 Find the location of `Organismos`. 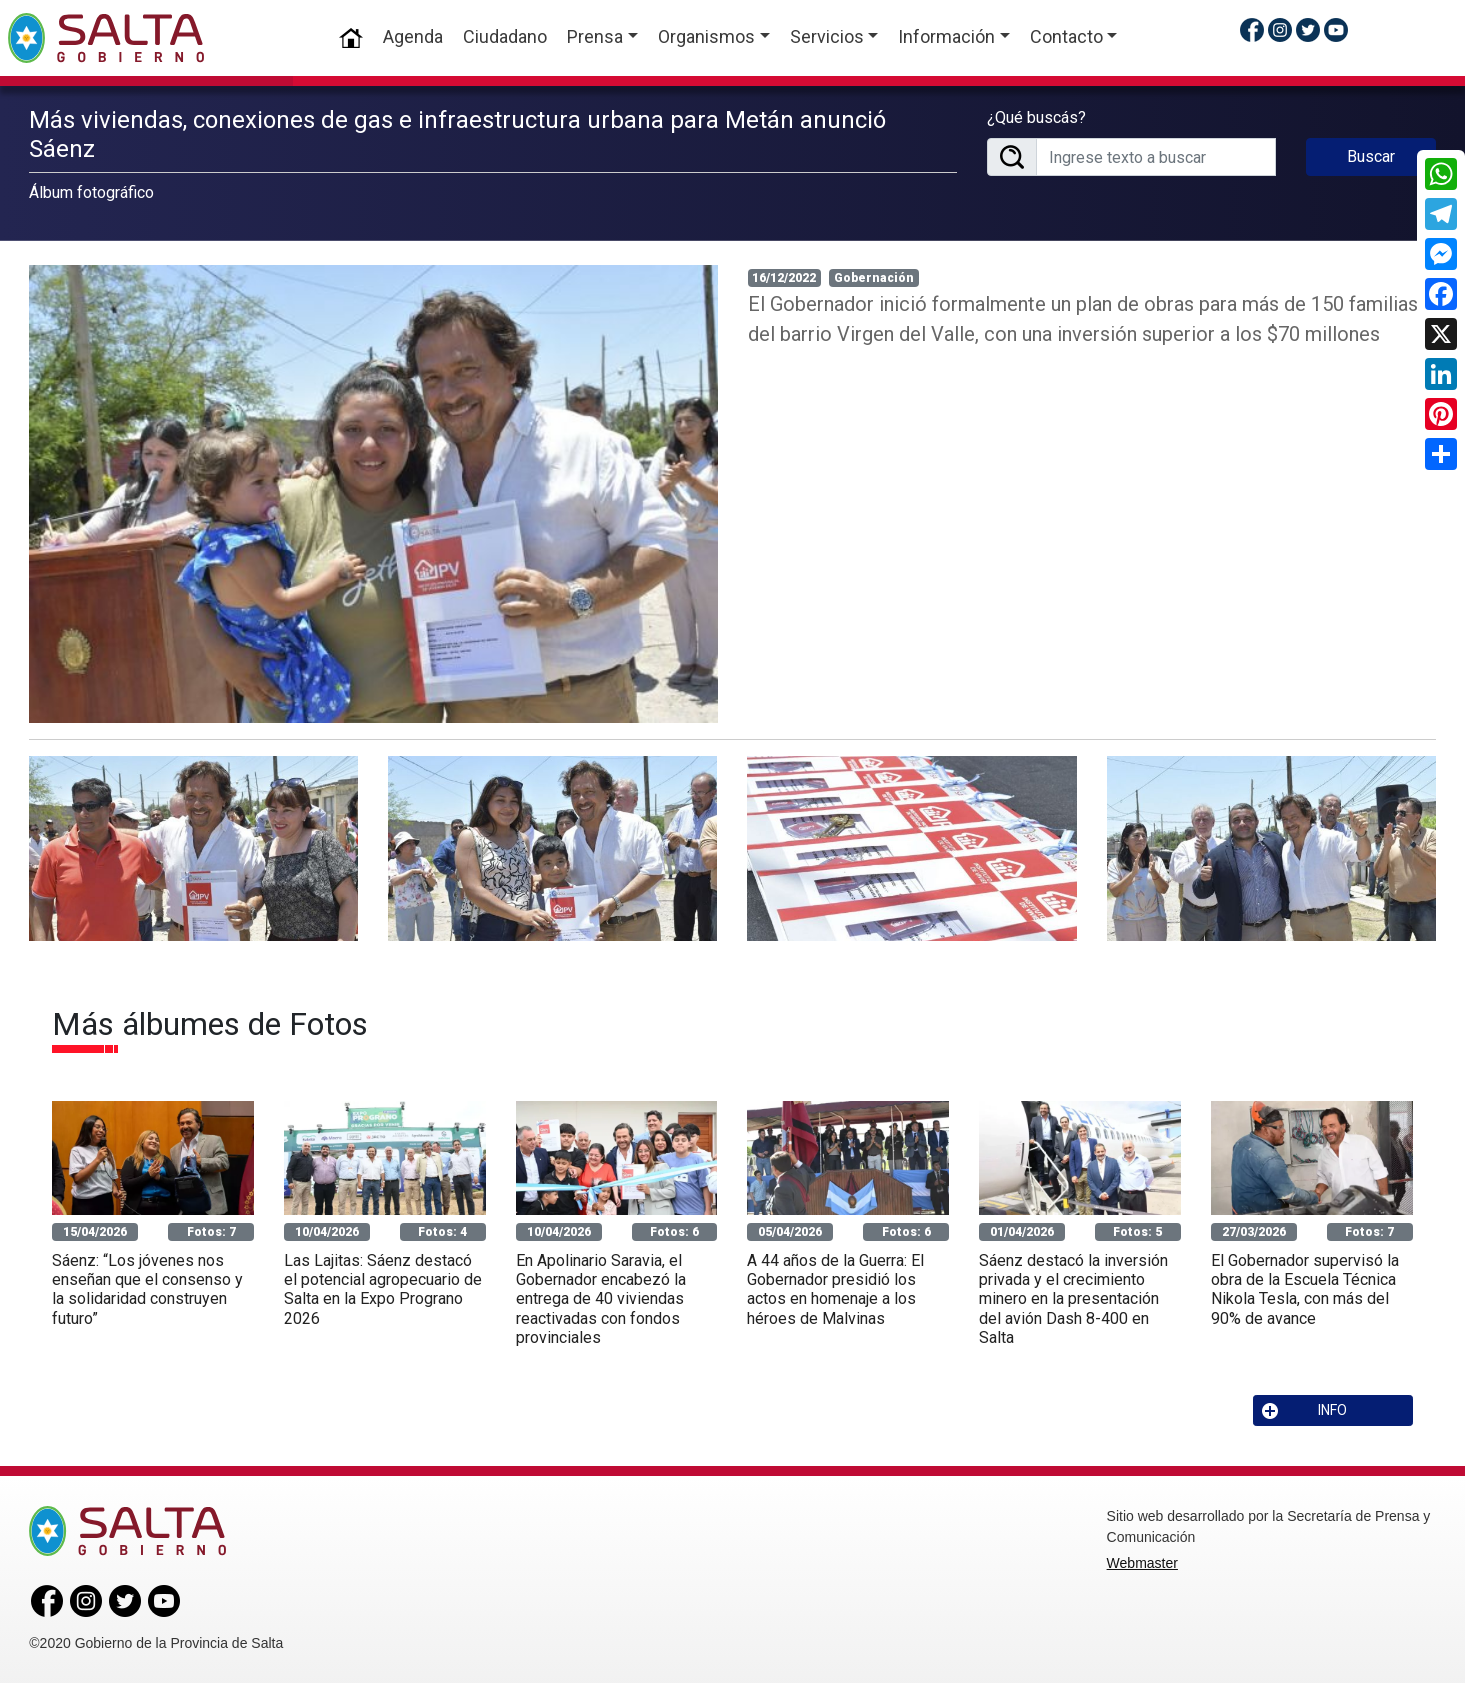

Organismos is located at coordinates (706, 36).